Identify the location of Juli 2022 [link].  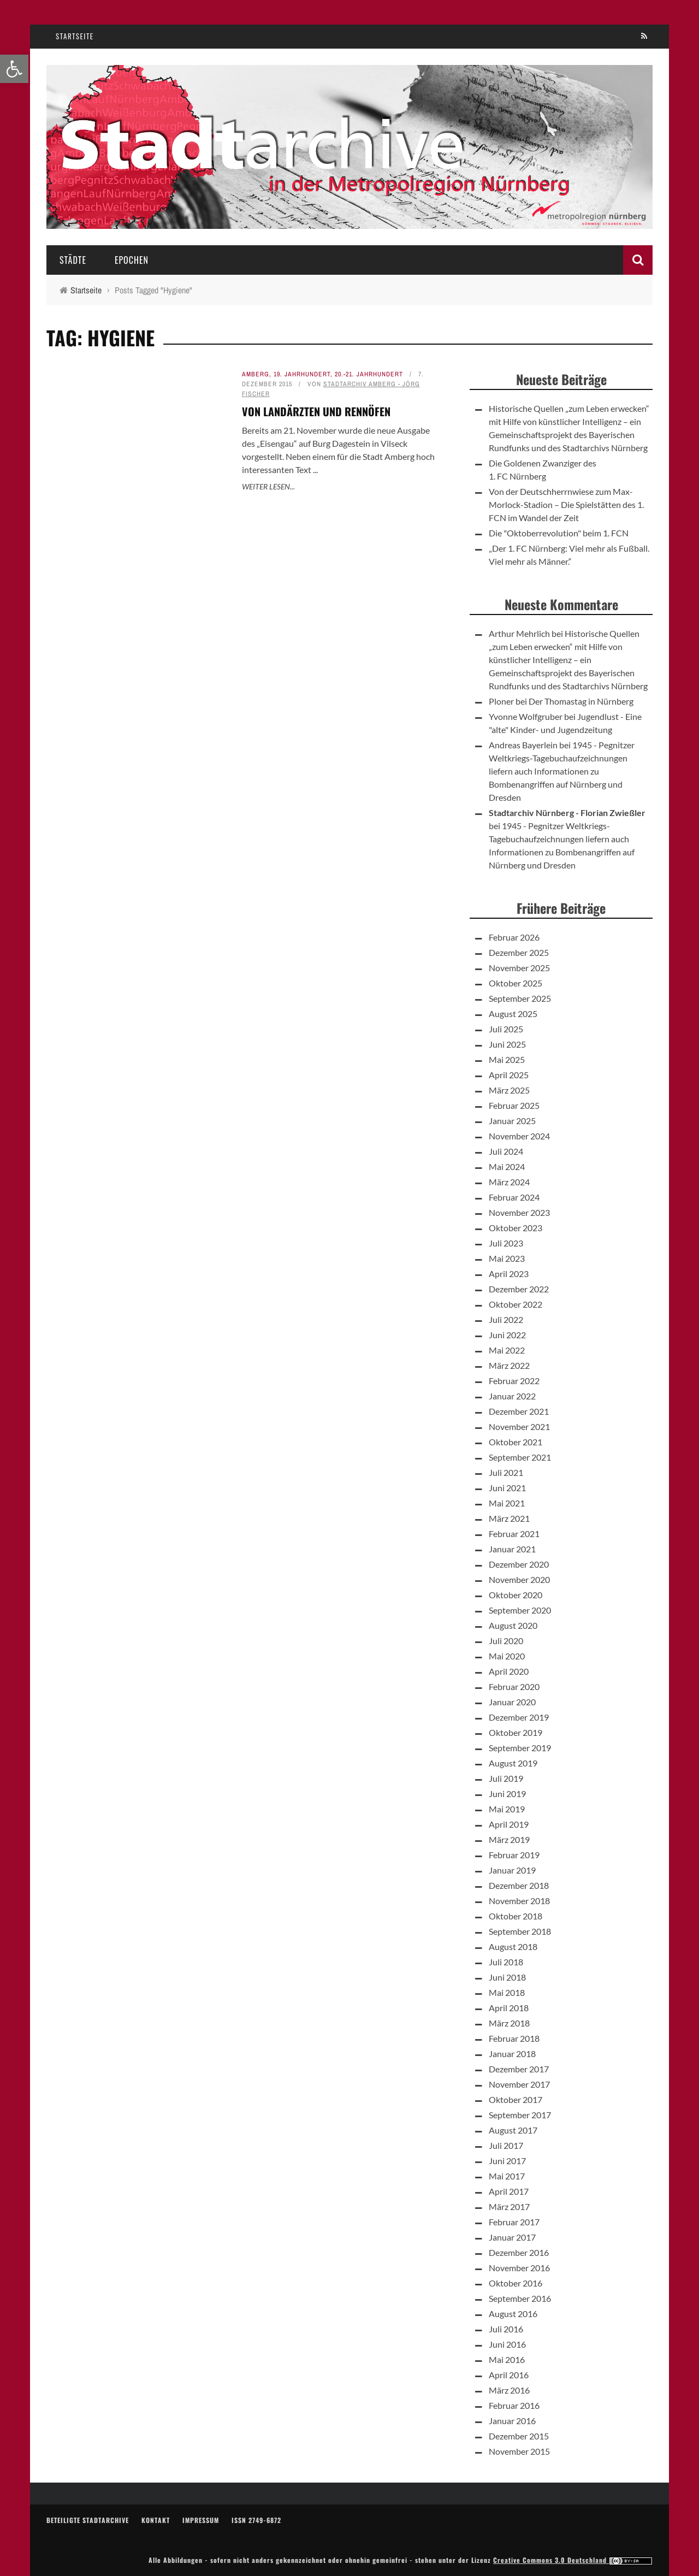
(506, 1319).